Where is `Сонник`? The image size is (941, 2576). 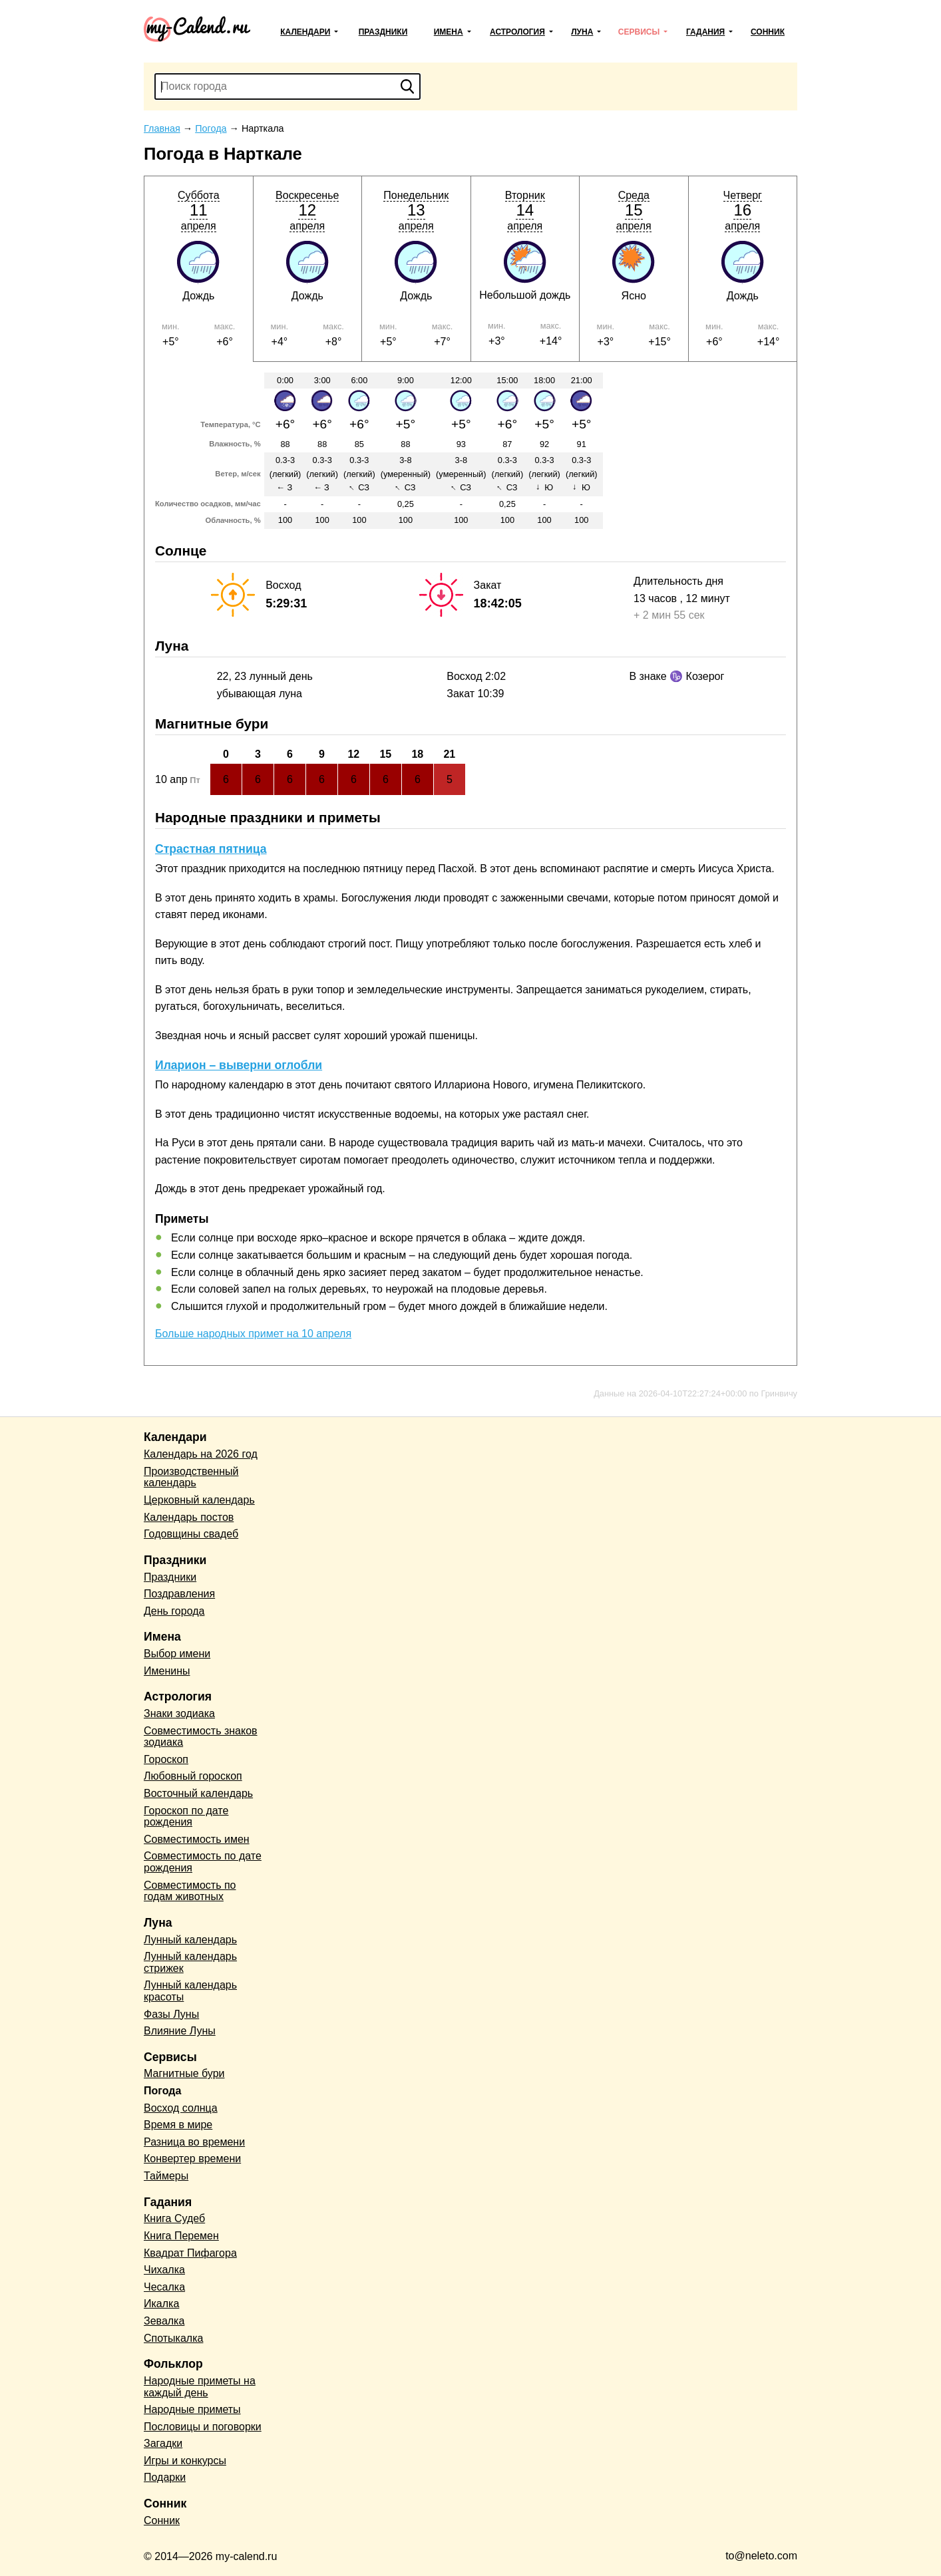 Сонник is located at coordinates (768, 32).